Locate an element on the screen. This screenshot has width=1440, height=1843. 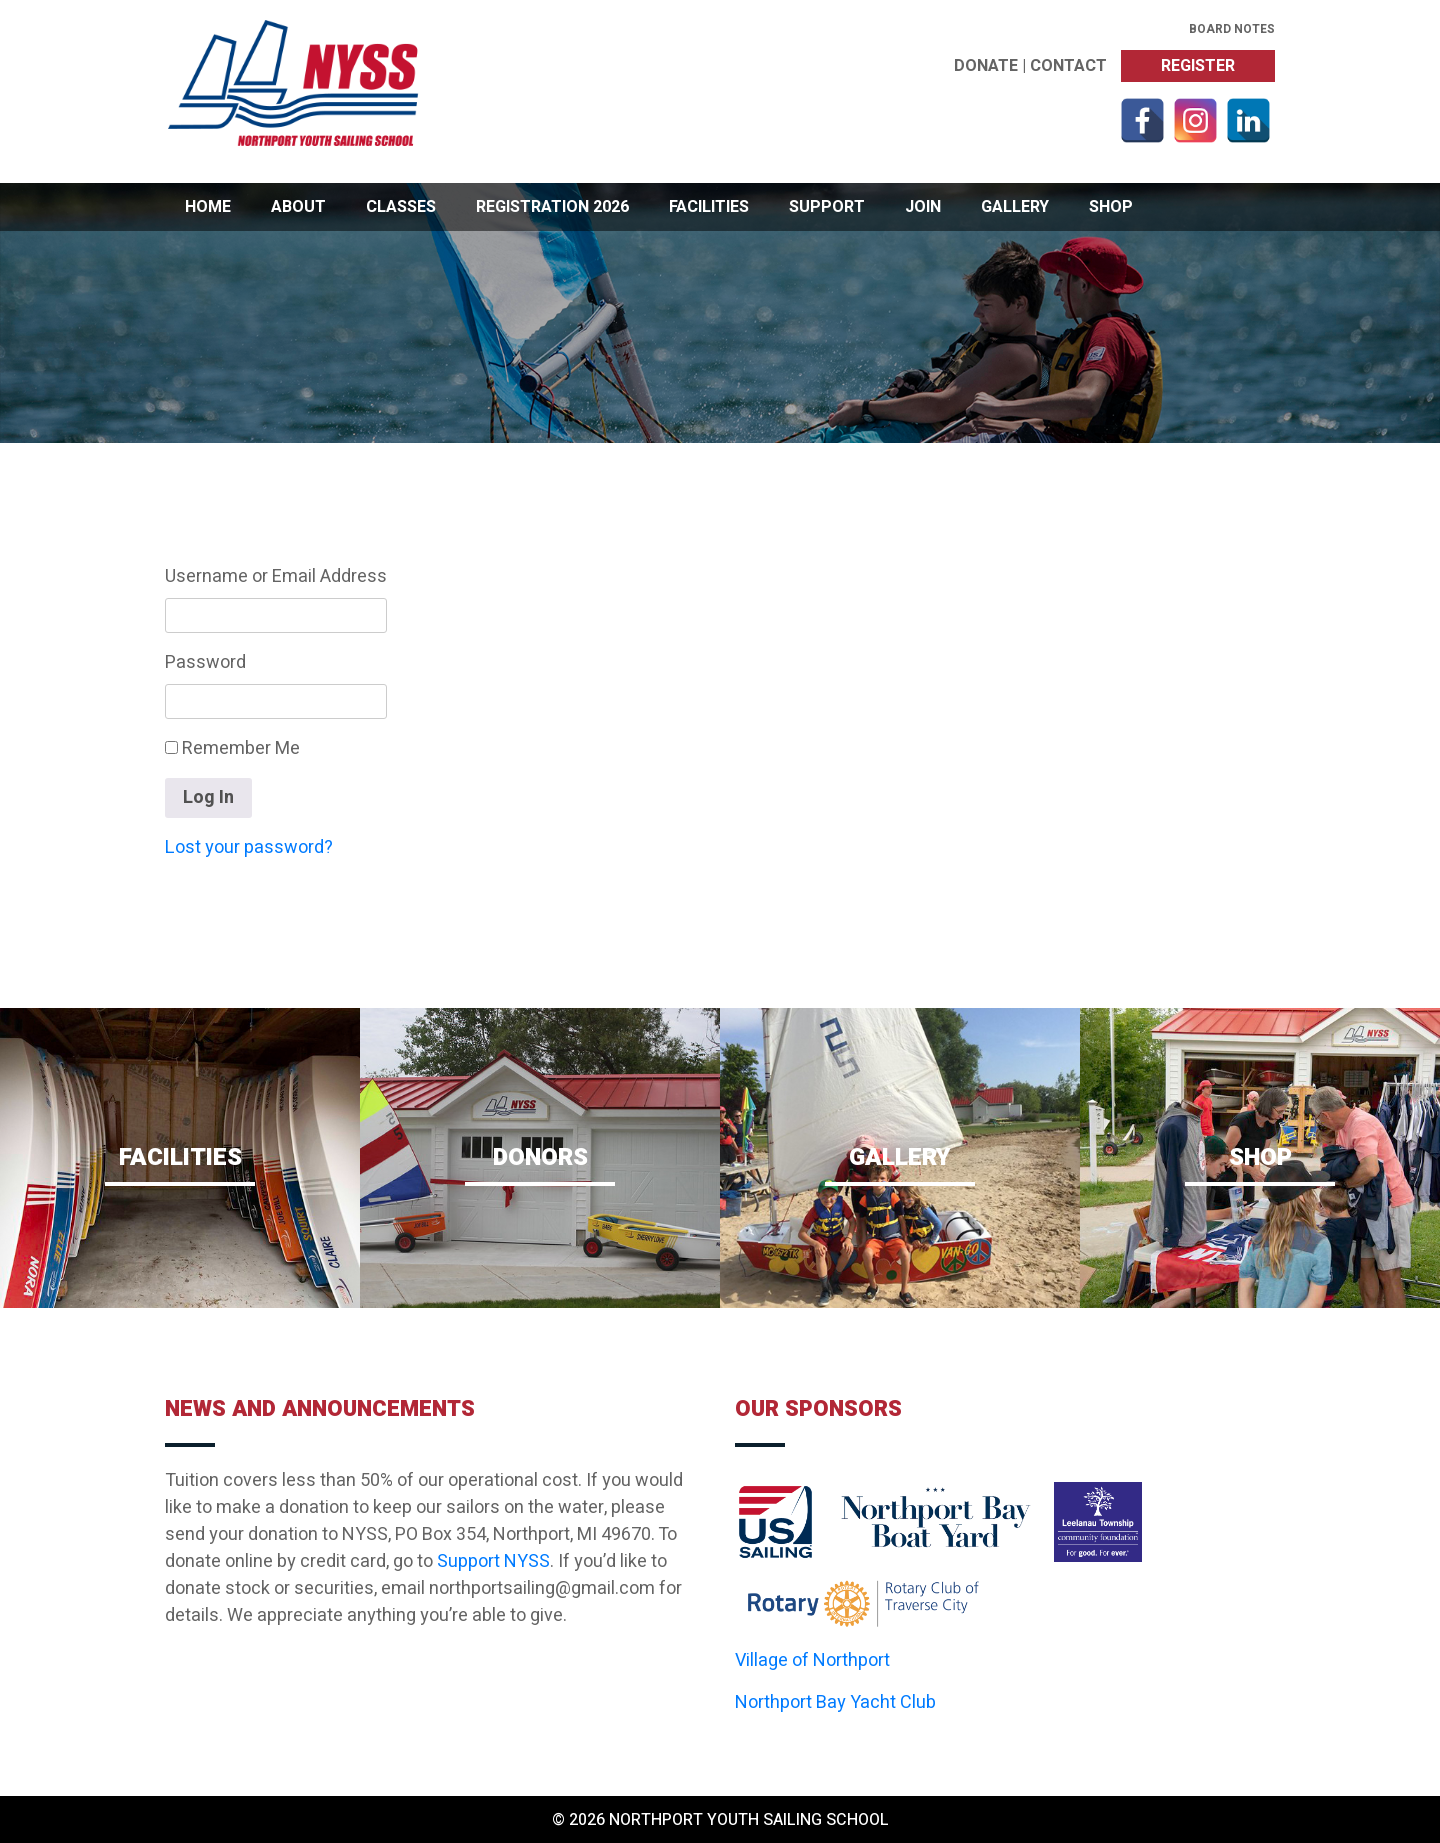
Password is located at coordinates (205, 662).